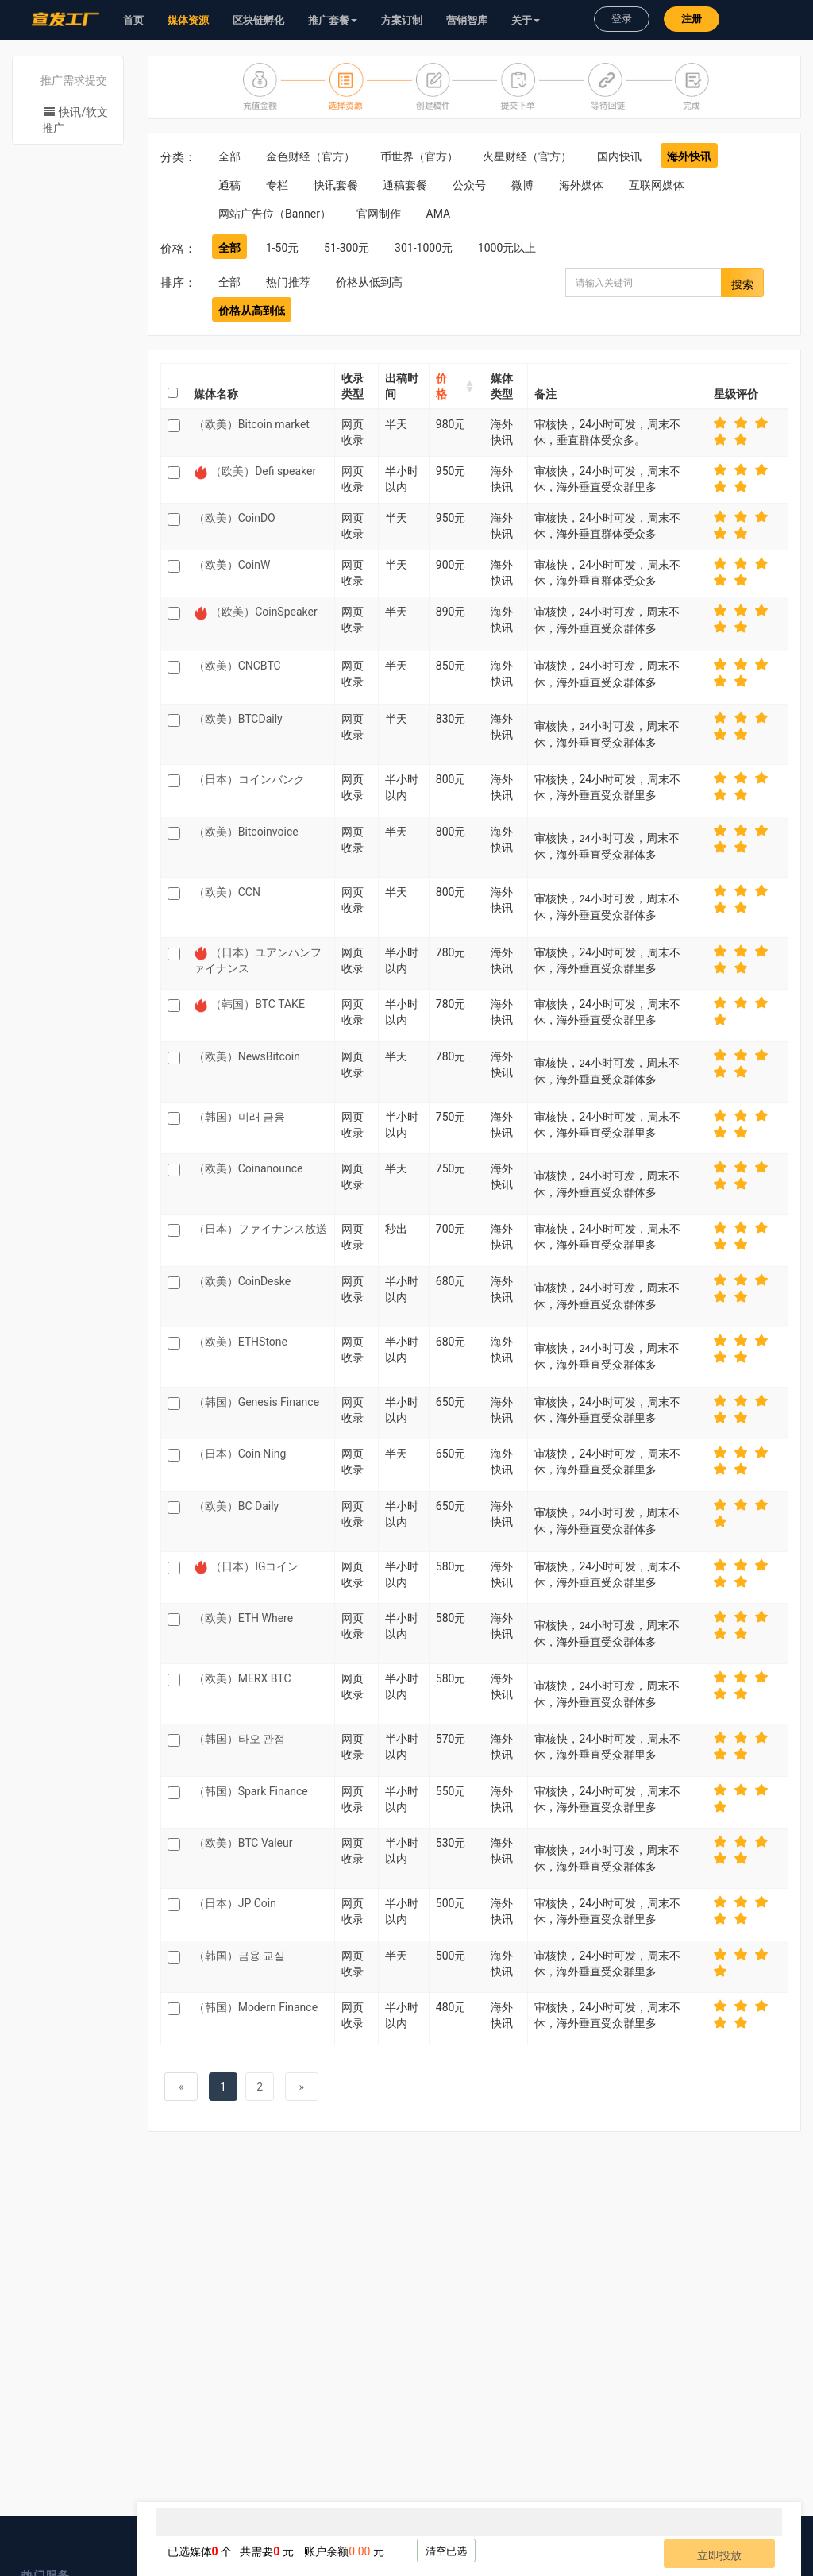 Image resolution: width=813 pixels, height=2576 pixels. What do you see at coordinates (246, 831) in the screenshot?
I see `（欧美）Bitcoinvoice` at bounding box center [246, 831].